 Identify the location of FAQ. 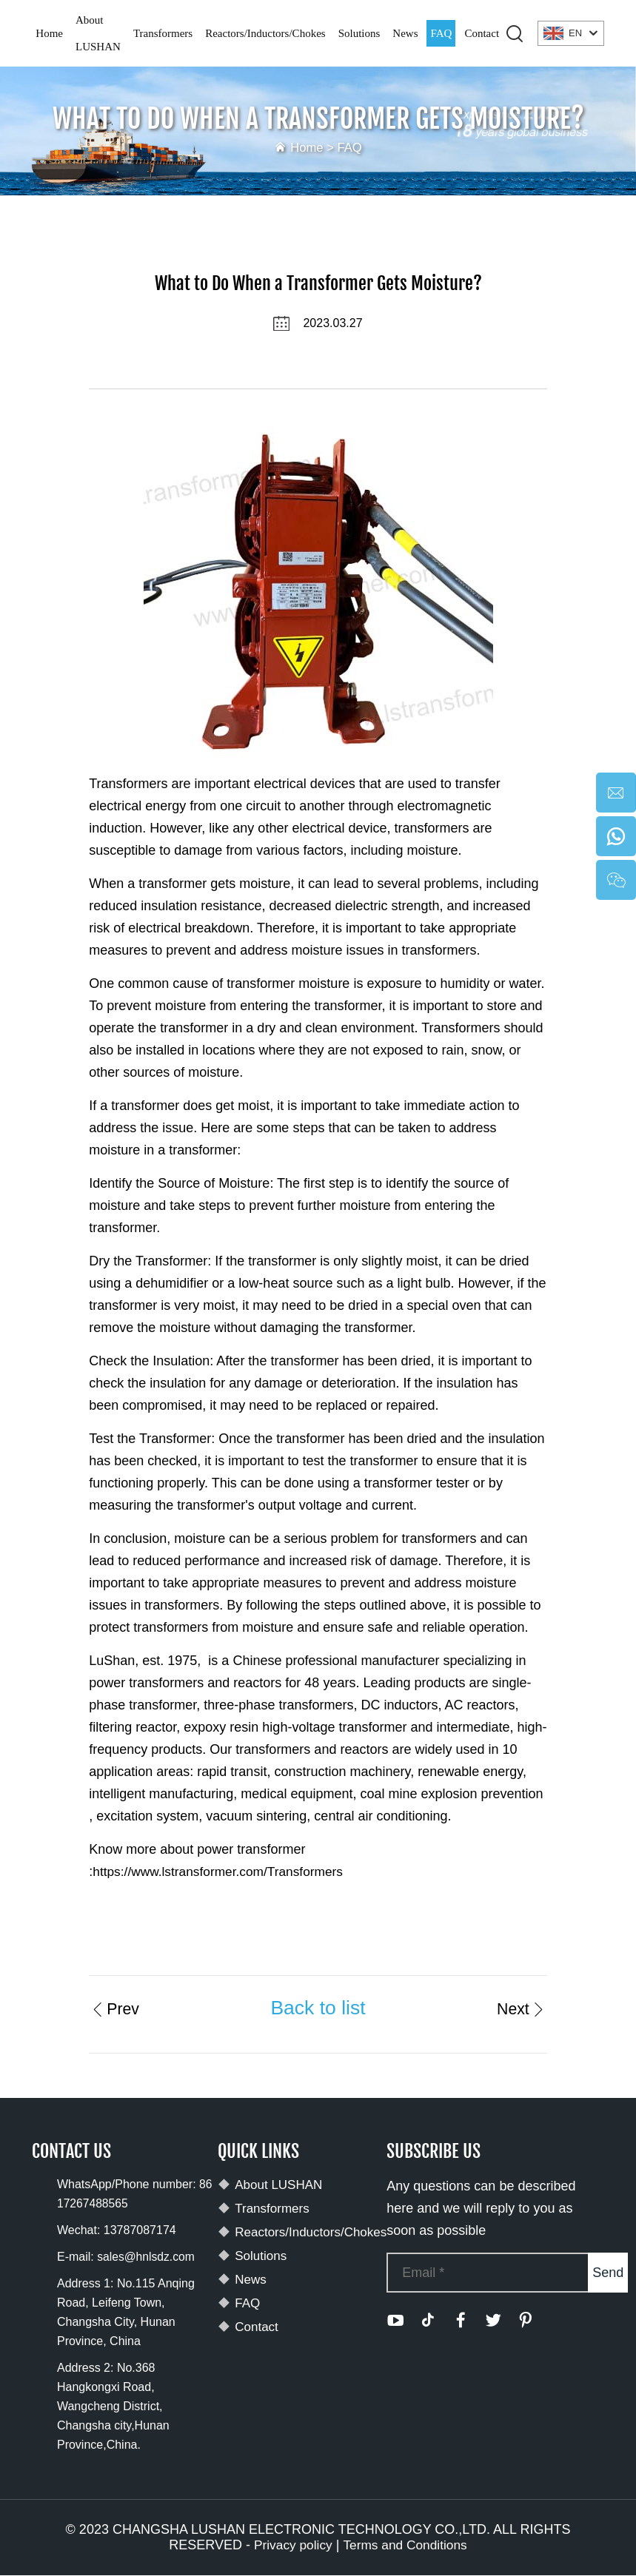
(441, 33).